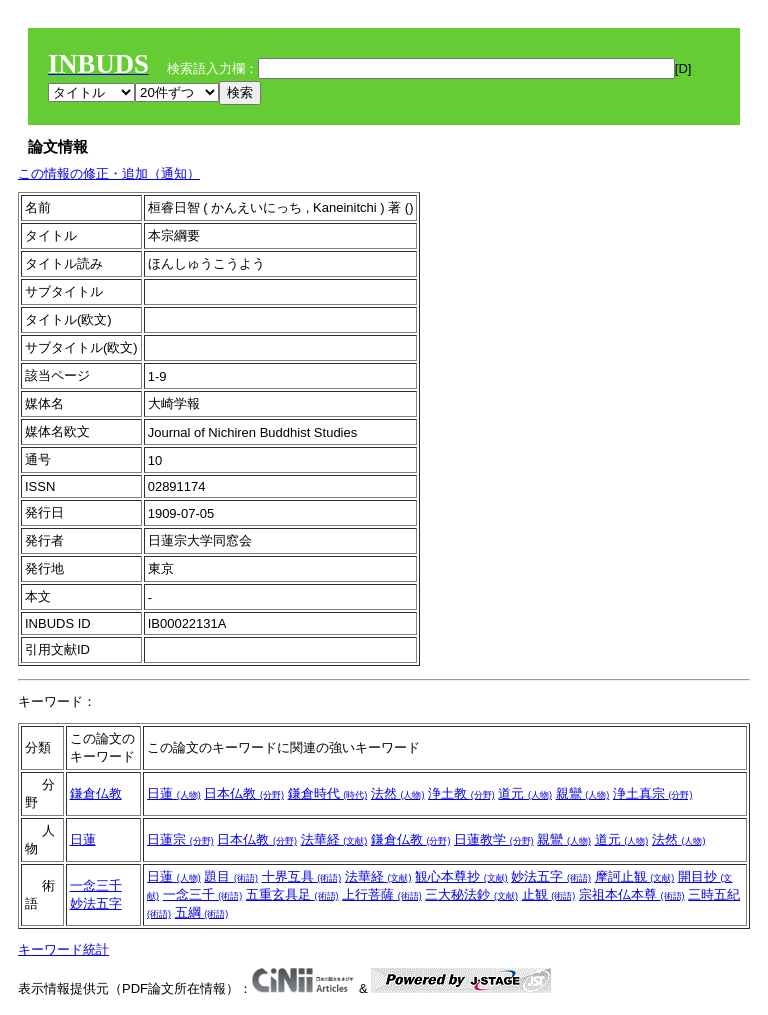 The image size is (768, 1015). What do you see at coordinates (180, 839) in the screenshot?
I see `日蓮宗` at bounding box center [180, 839].